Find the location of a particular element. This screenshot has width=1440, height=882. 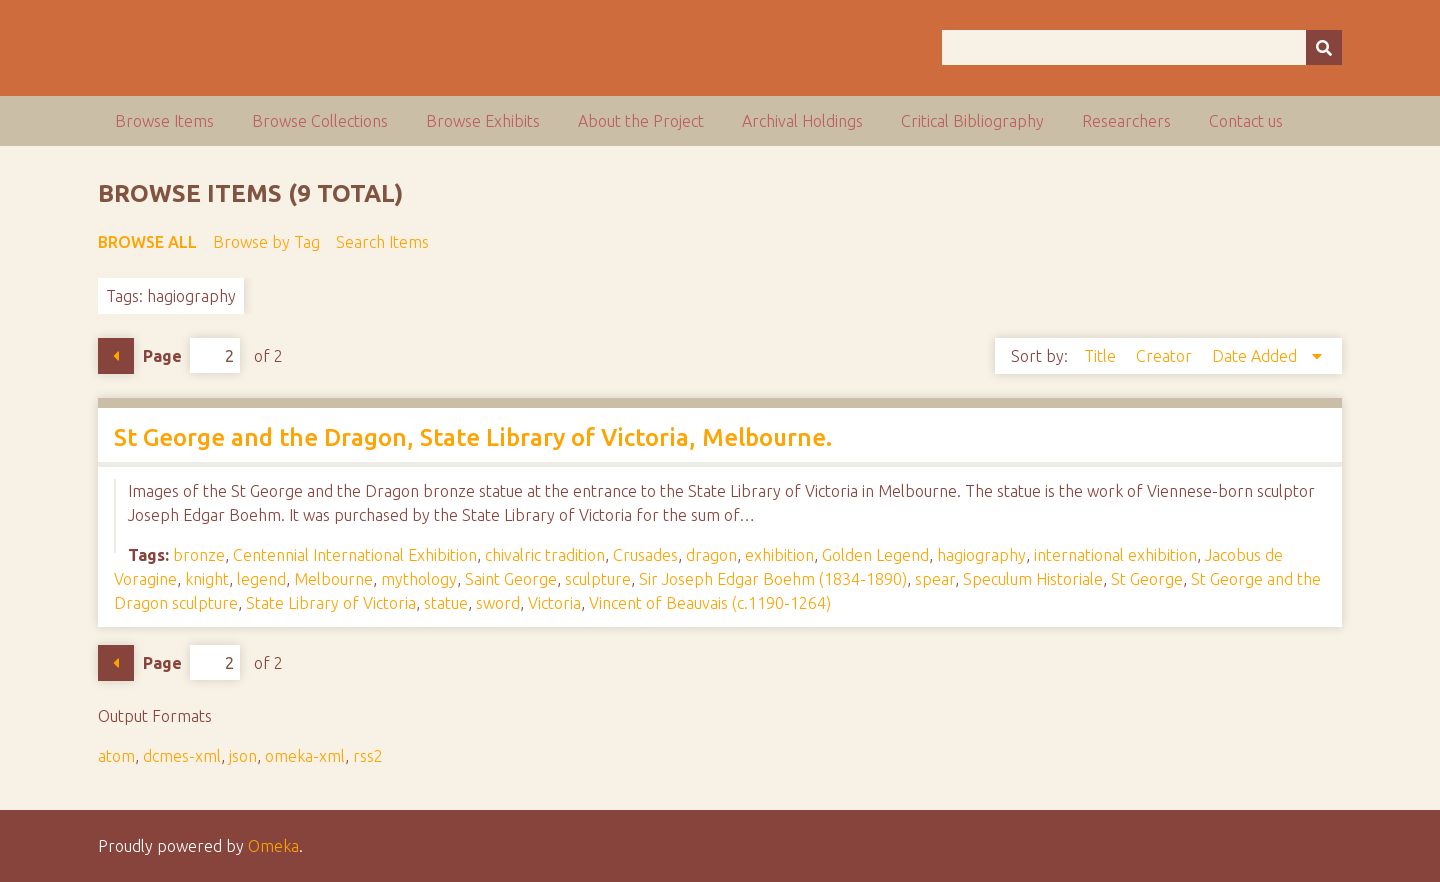

Previous Page is located at coordinates (116, 356).